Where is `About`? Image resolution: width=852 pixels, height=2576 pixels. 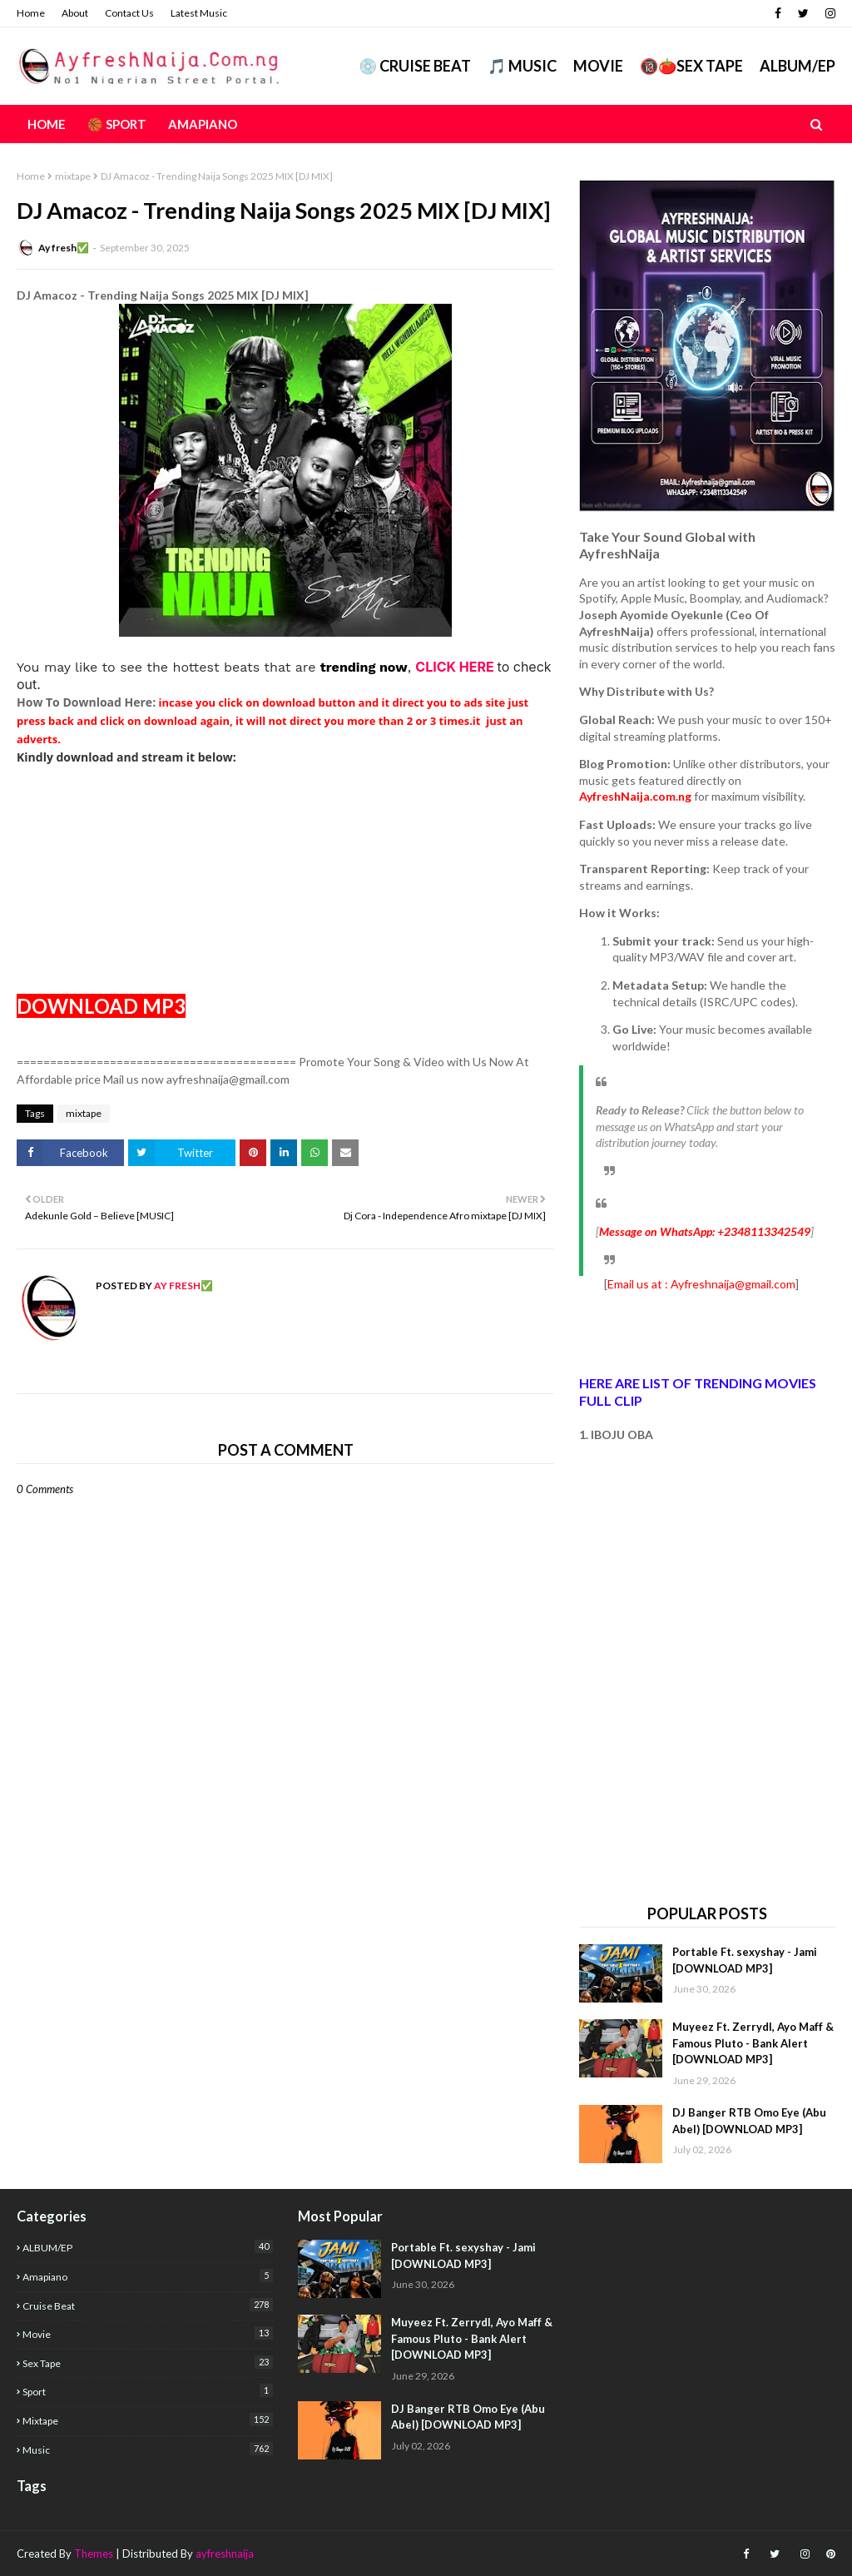 About is located at coordinates (75, 13).